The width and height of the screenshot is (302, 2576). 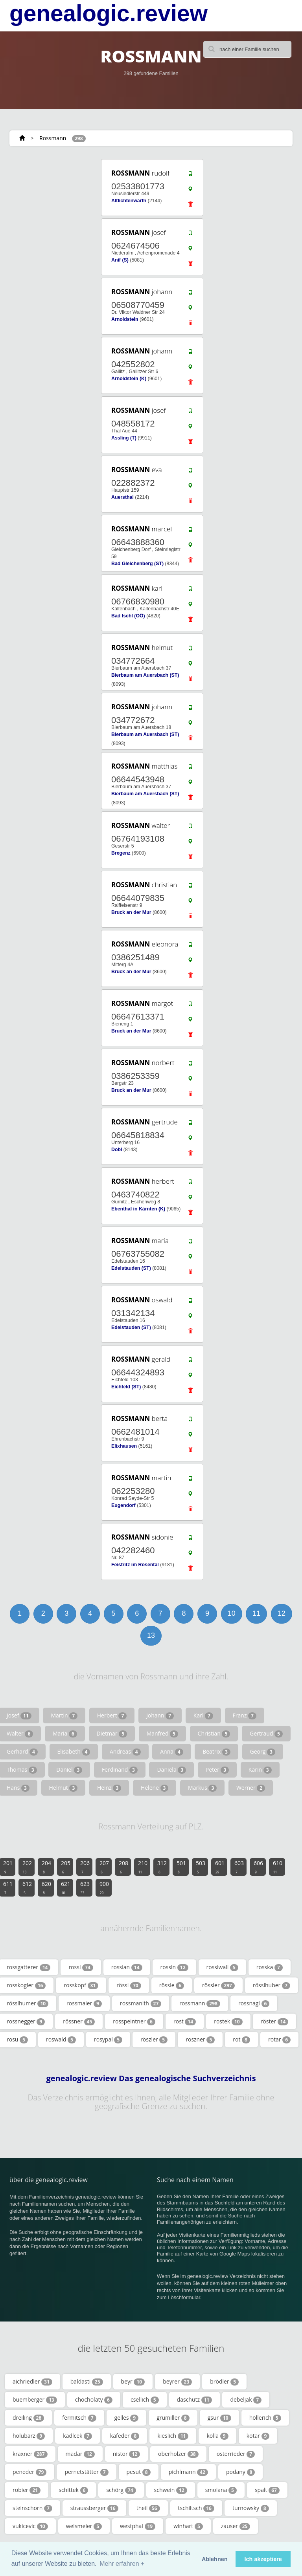 I want to click on baldasti, so click(x=86, y=2382).